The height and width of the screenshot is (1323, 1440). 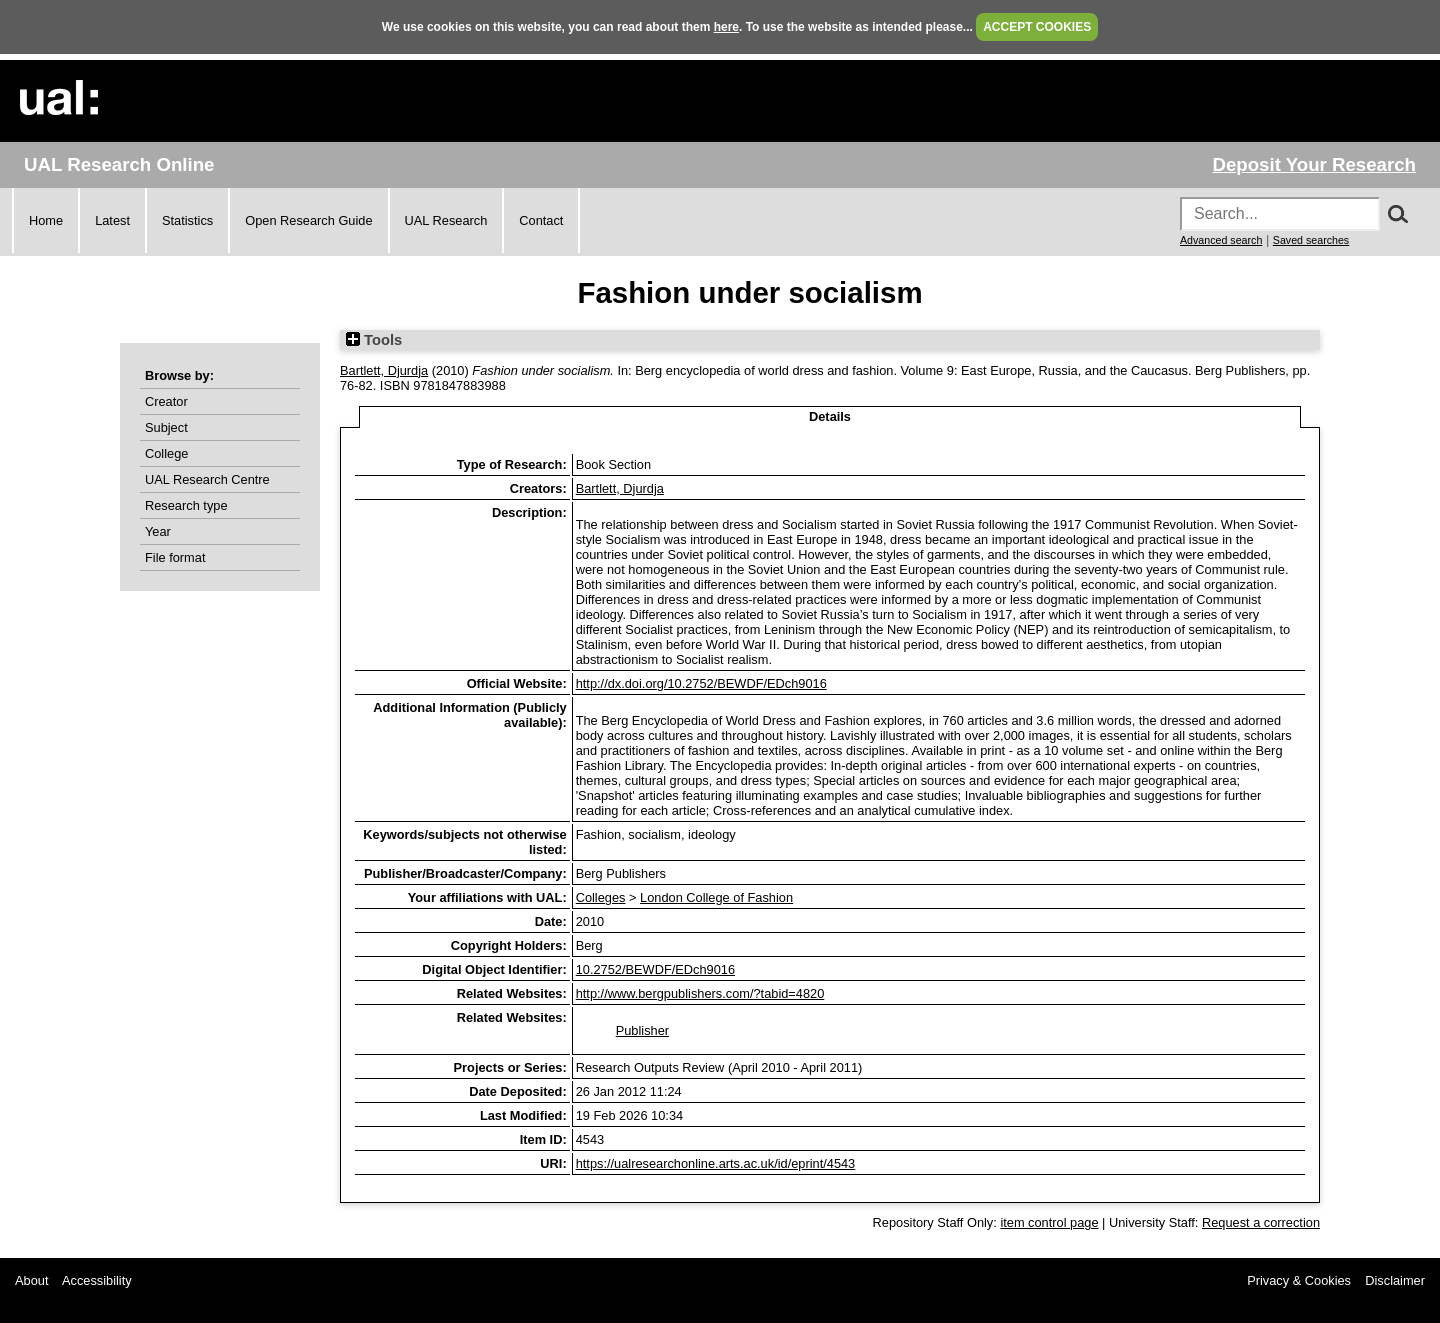 What do you see at coordinates (207, 479) in the screenshot?
I see `UAL Research Centre` at bounding box center [207, 479].